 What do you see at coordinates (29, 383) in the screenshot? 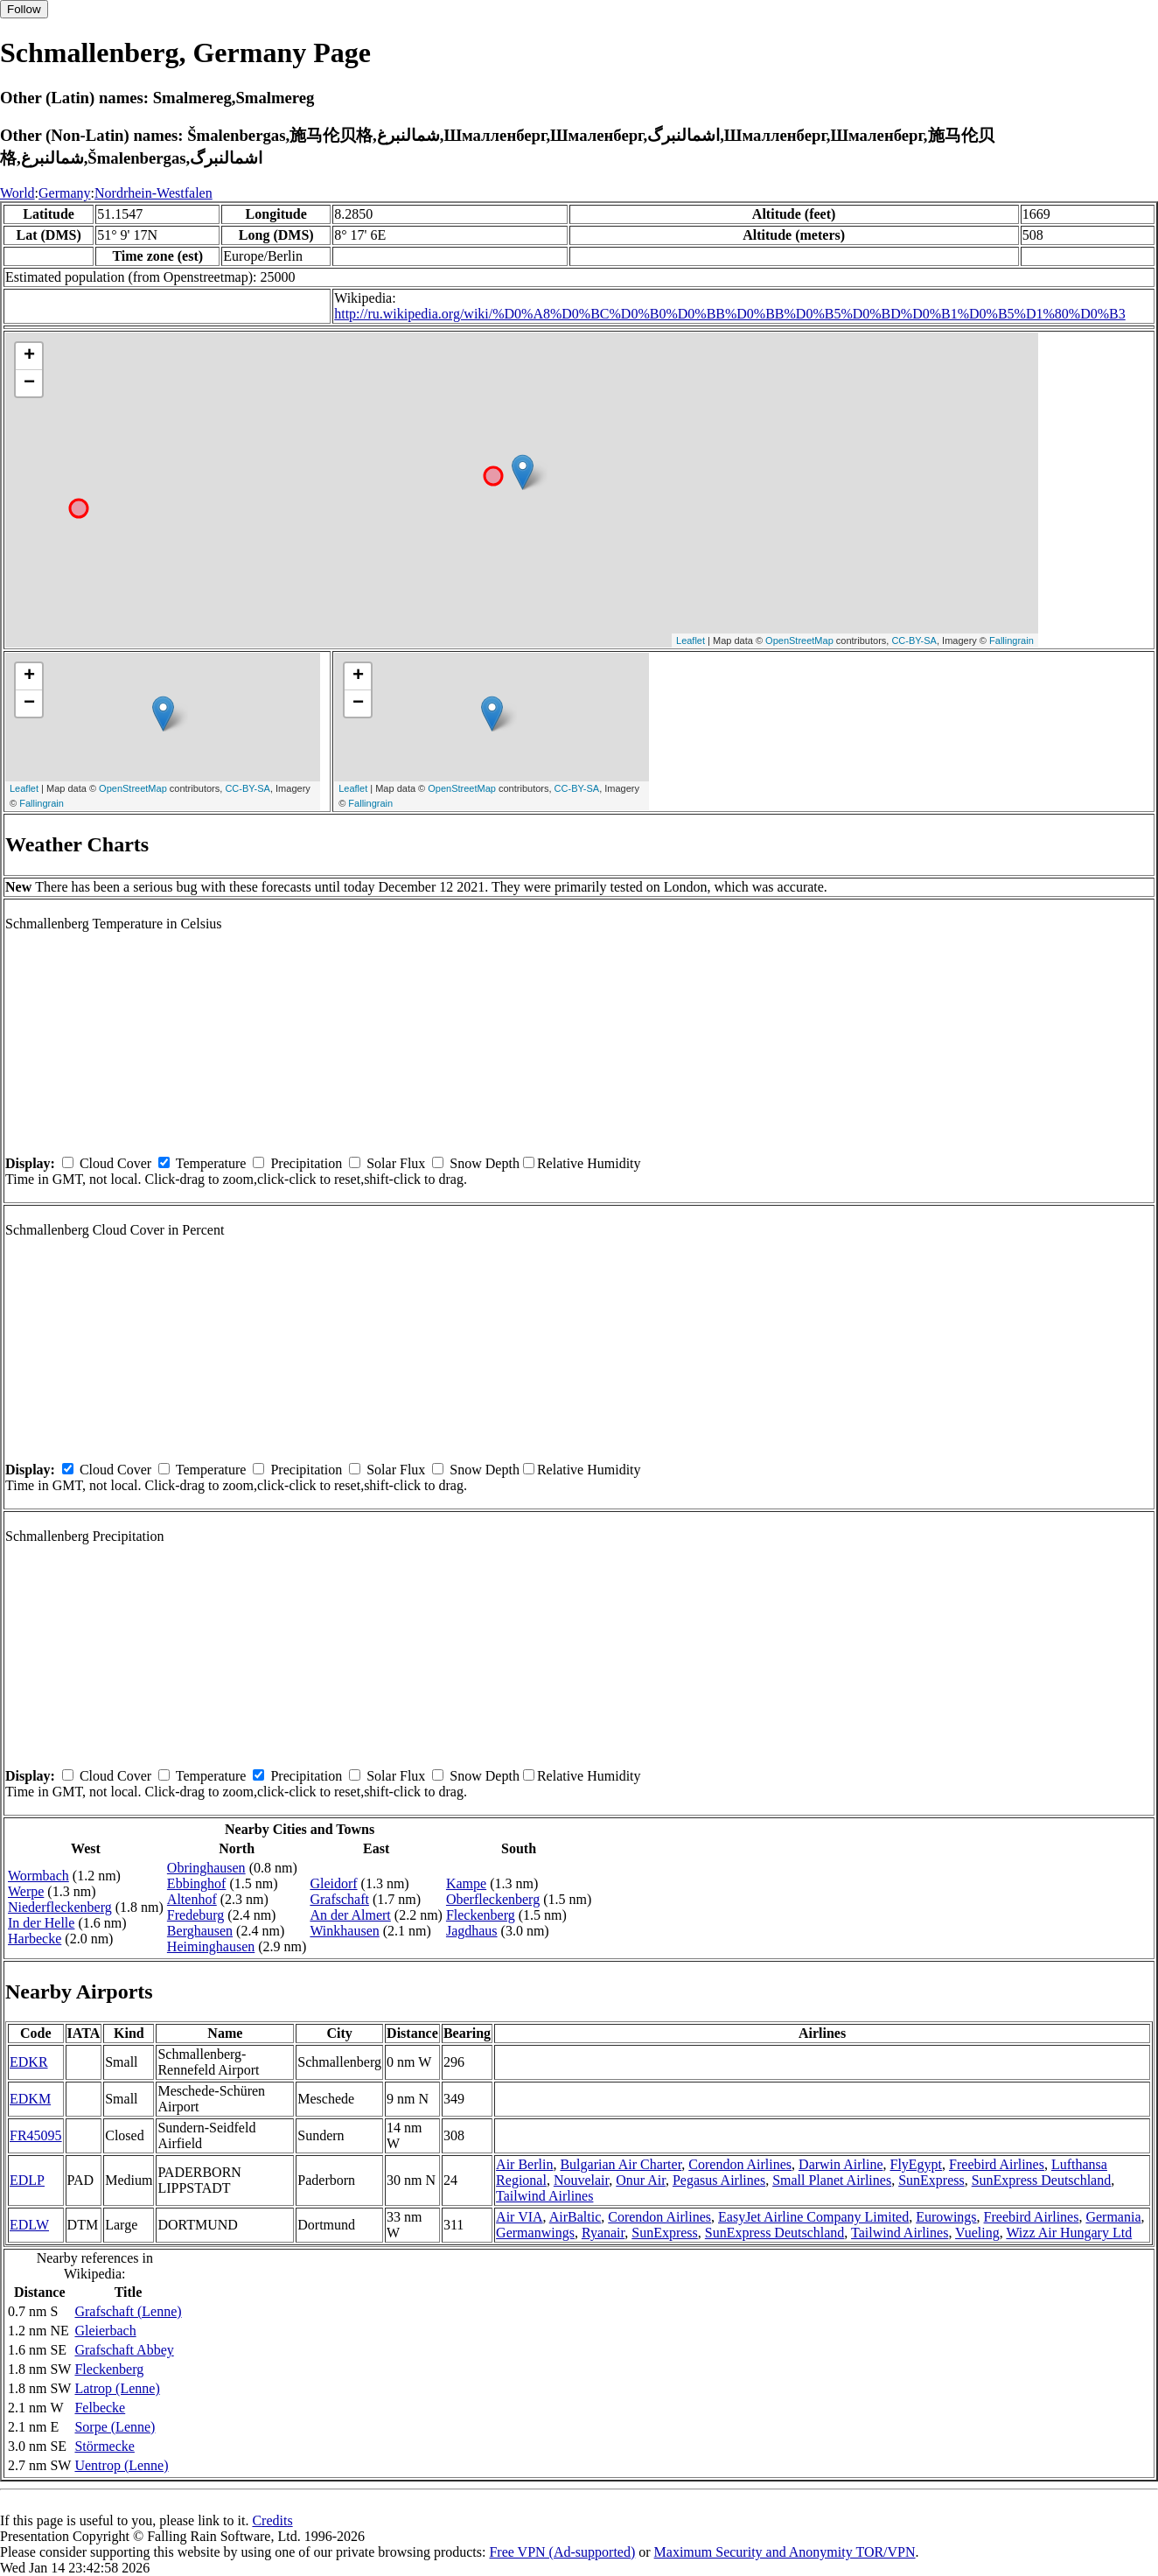
I see `− [button]` at bounding box center [29, 383].